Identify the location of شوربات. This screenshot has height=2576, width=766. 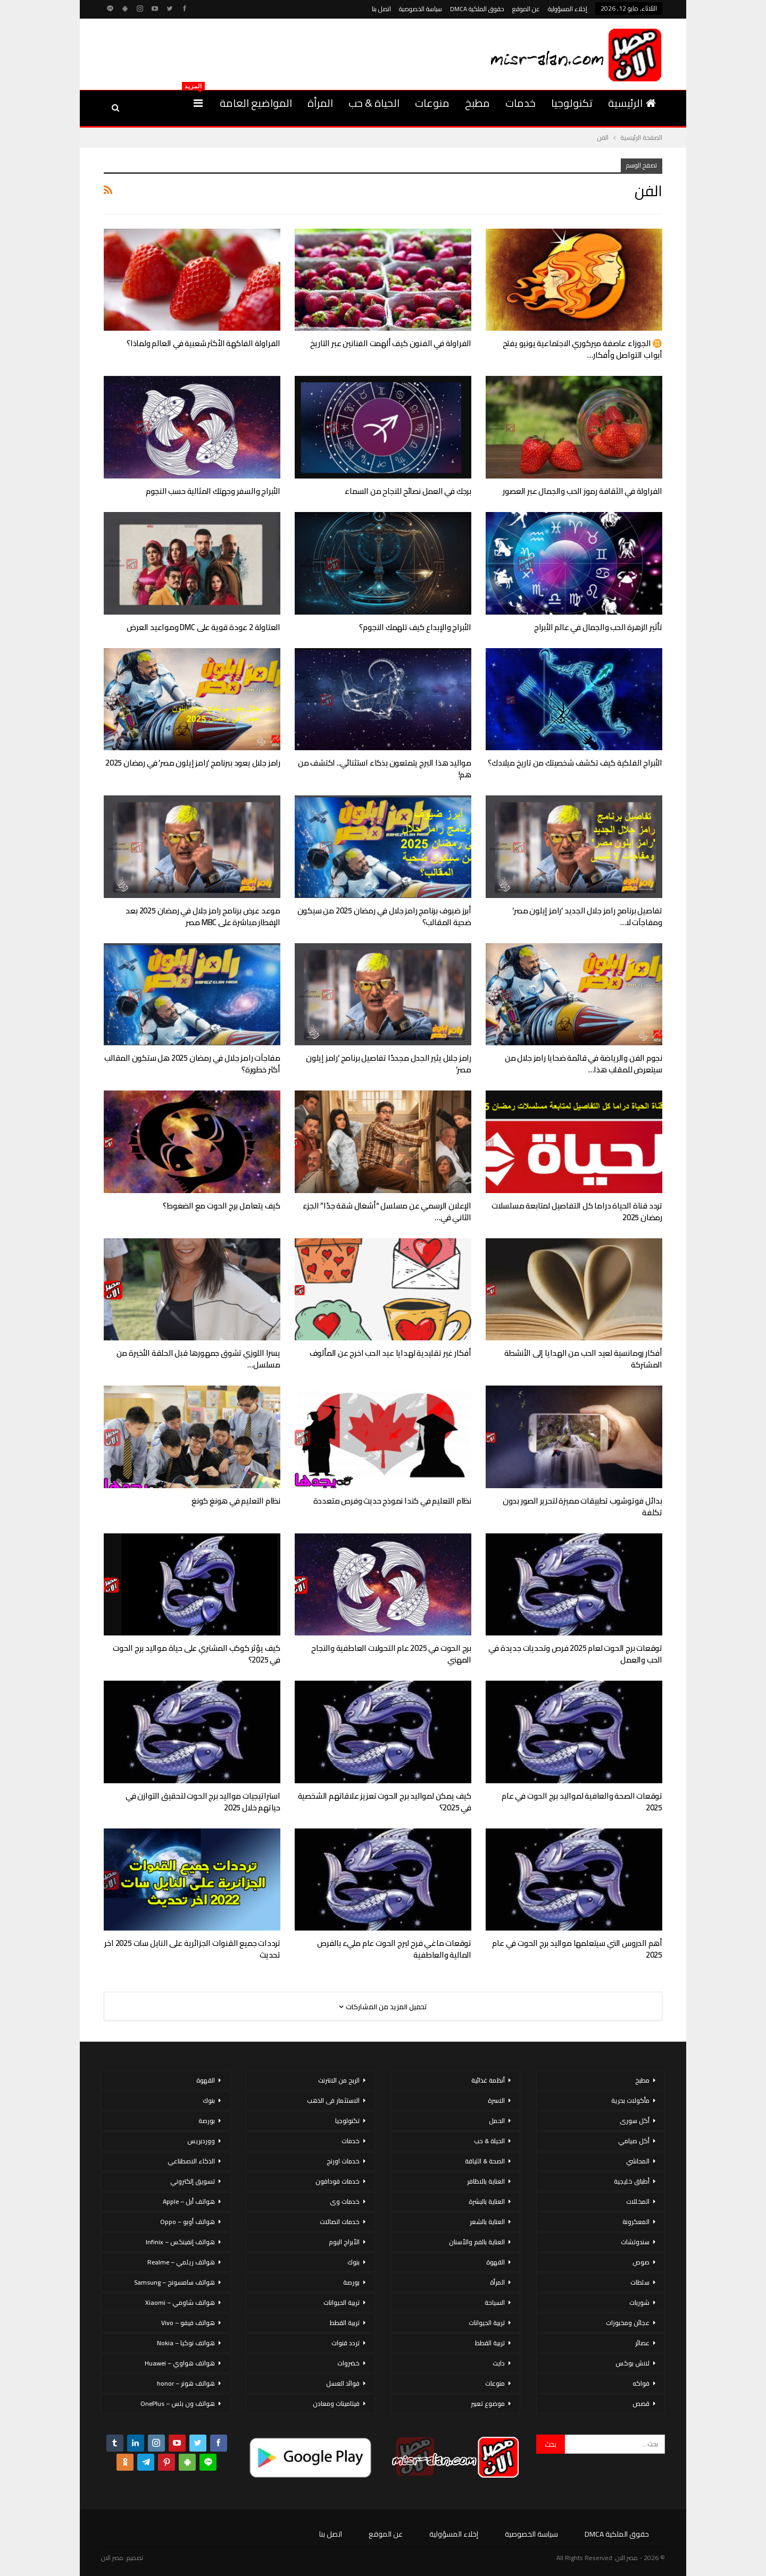
(639, 2302).